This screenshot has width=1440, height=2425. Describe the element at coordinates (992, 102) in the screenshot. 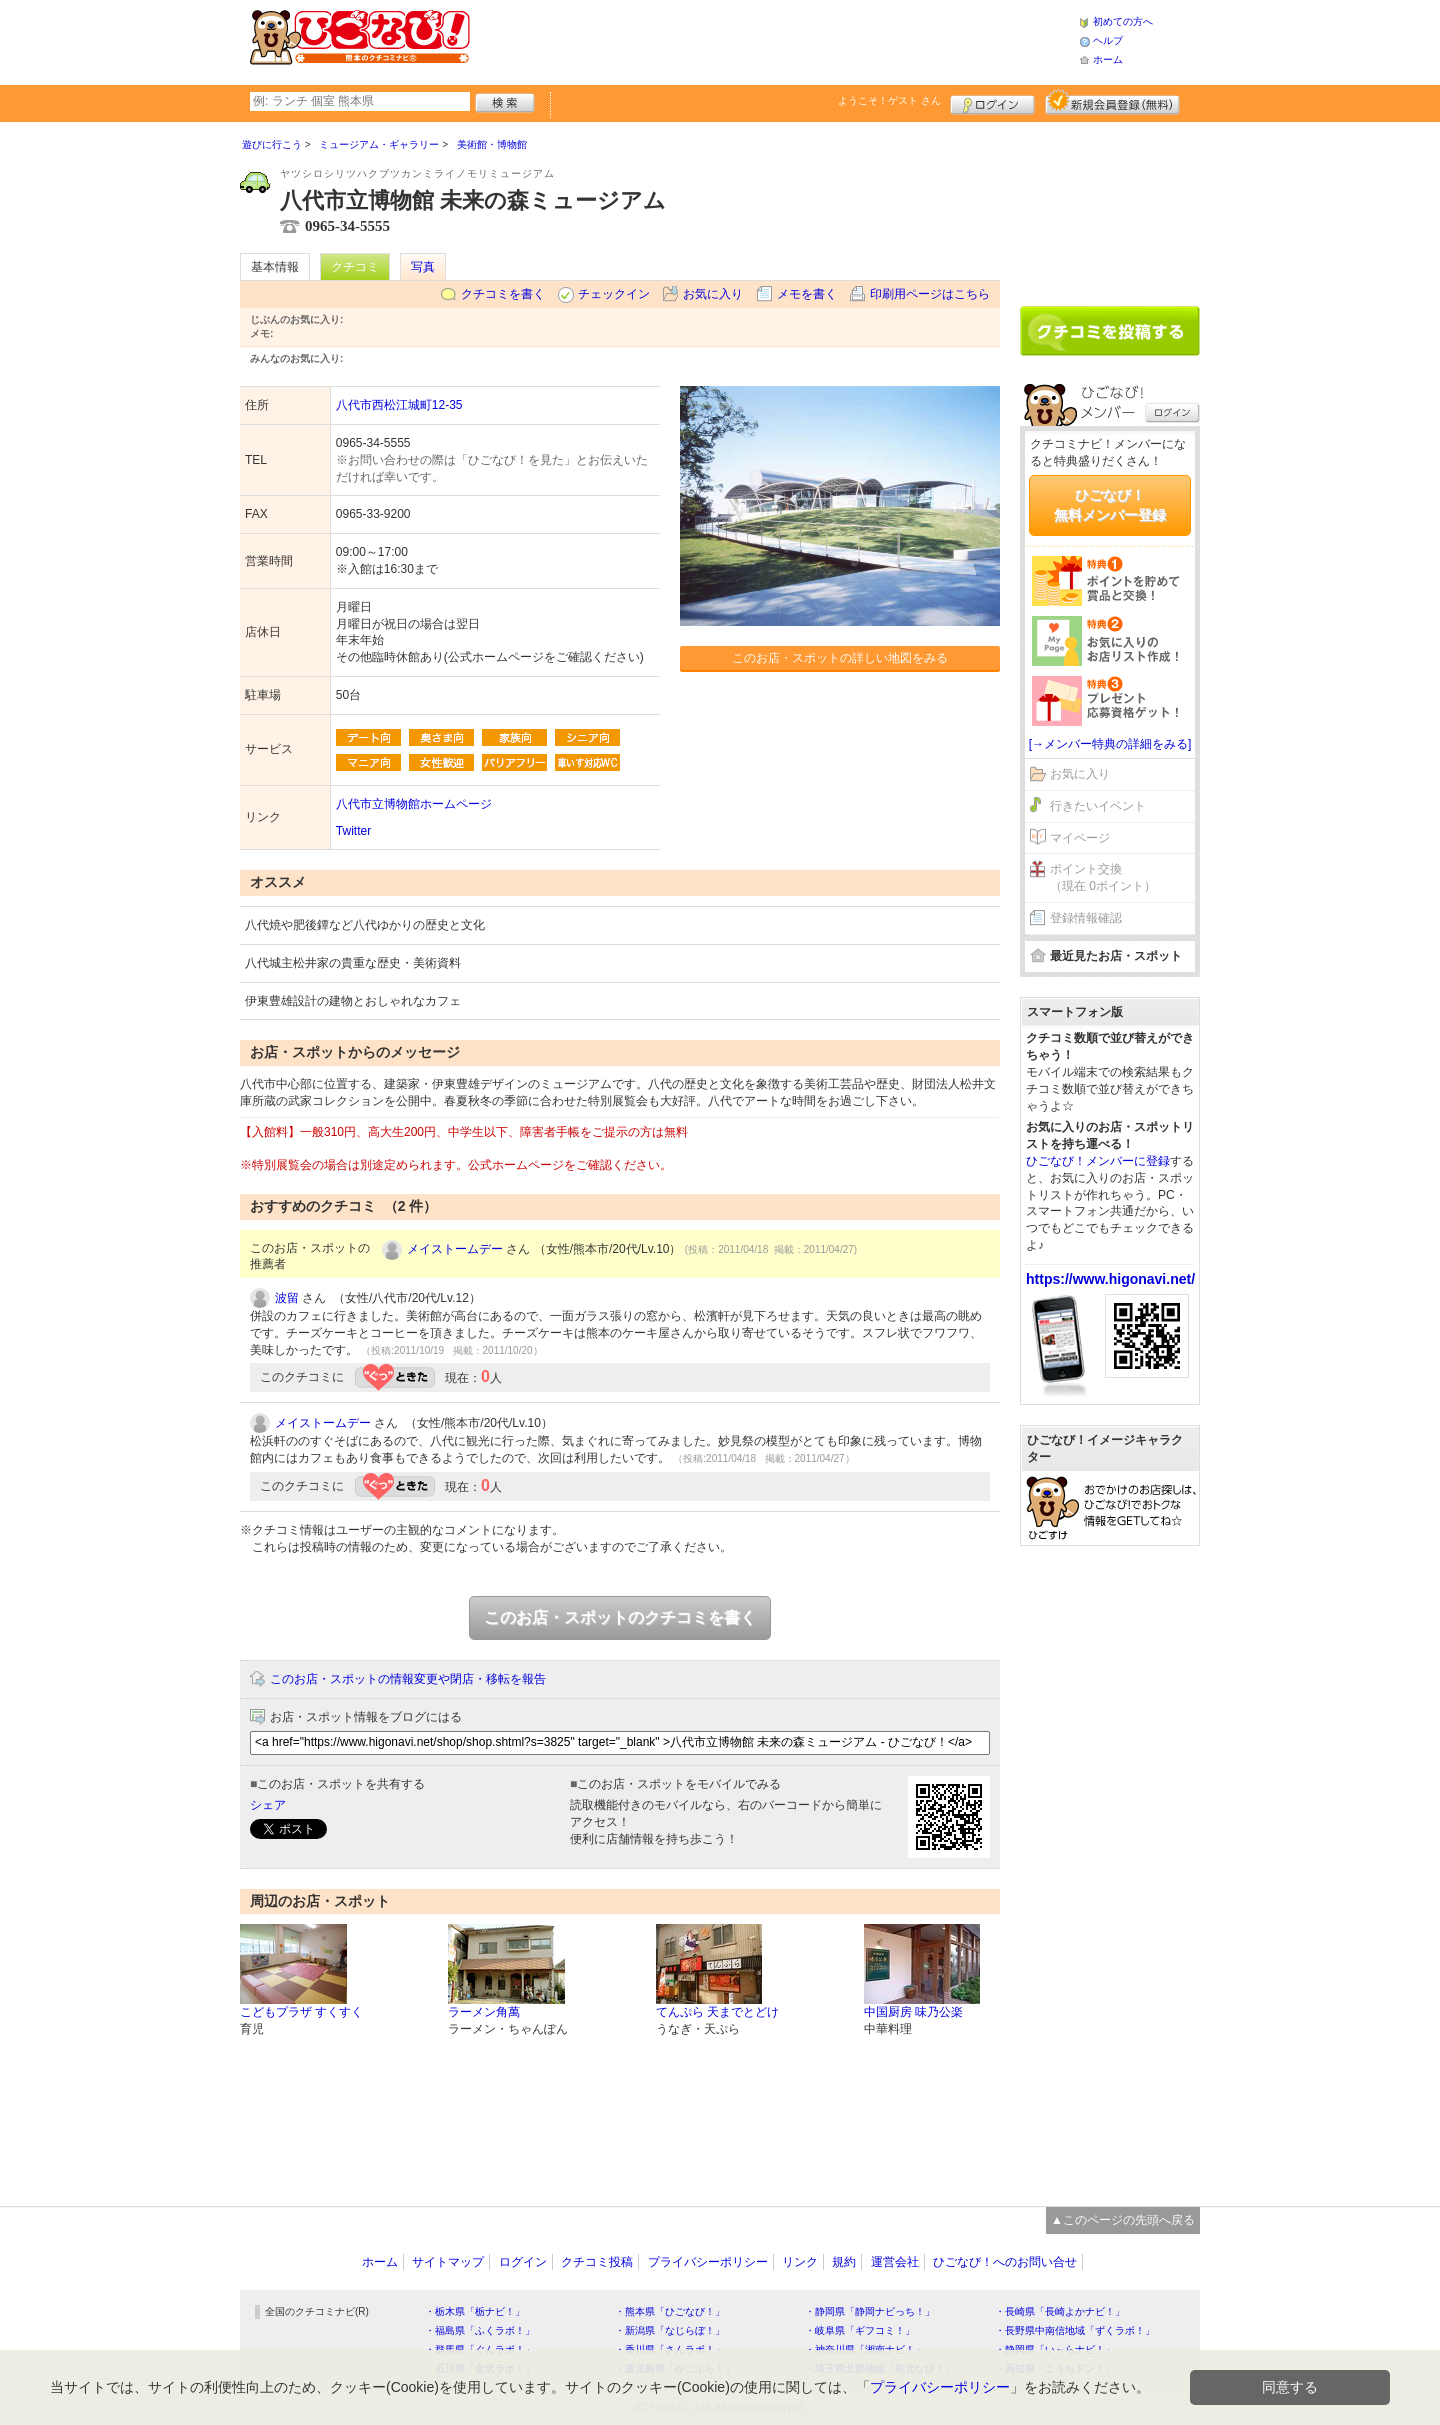

I see `ログイン` at that location.